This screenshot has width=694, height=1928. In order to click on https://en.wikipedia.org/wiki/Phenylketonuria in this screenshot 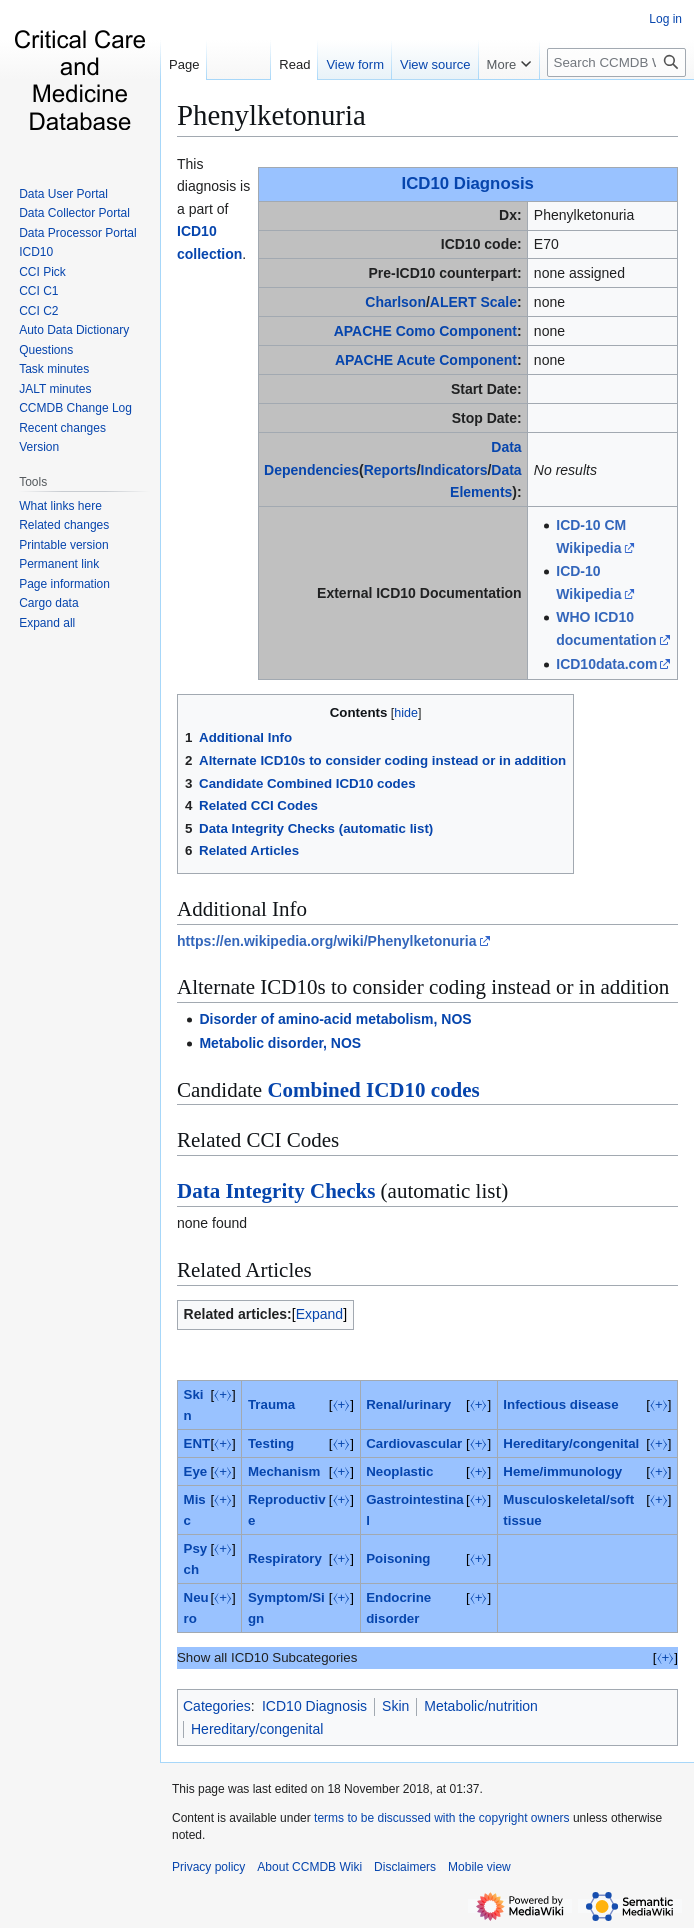, I will do `click(327, 941)`.